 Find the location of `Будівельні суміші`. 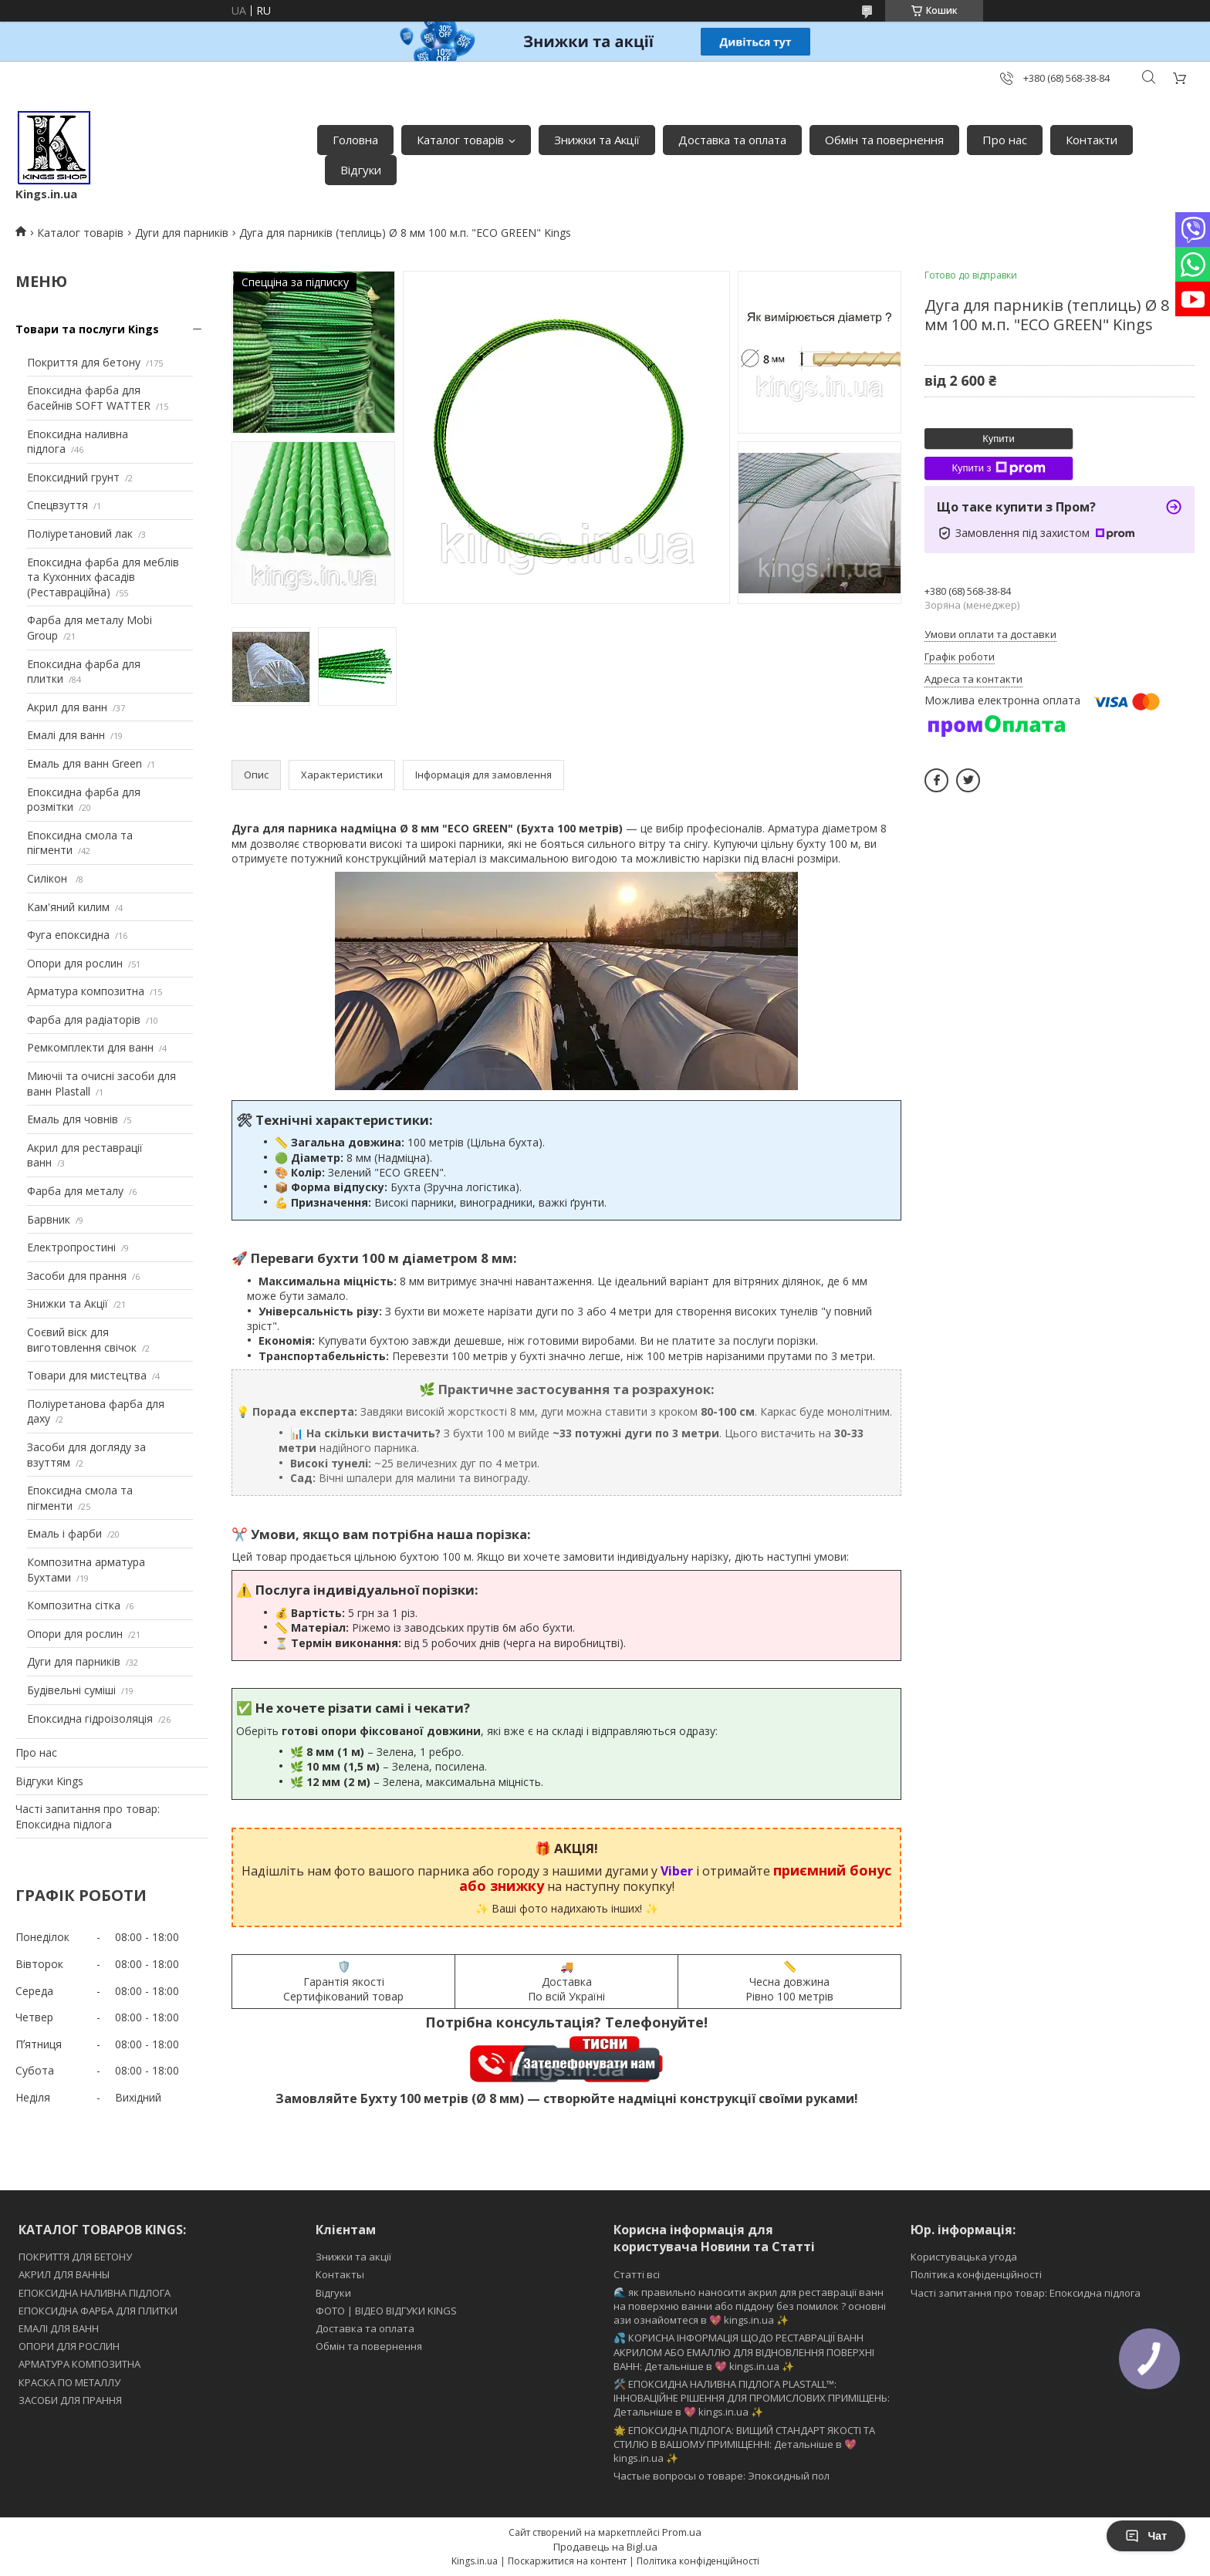

Будівельні суміші is located at coordinates (71, 1690).